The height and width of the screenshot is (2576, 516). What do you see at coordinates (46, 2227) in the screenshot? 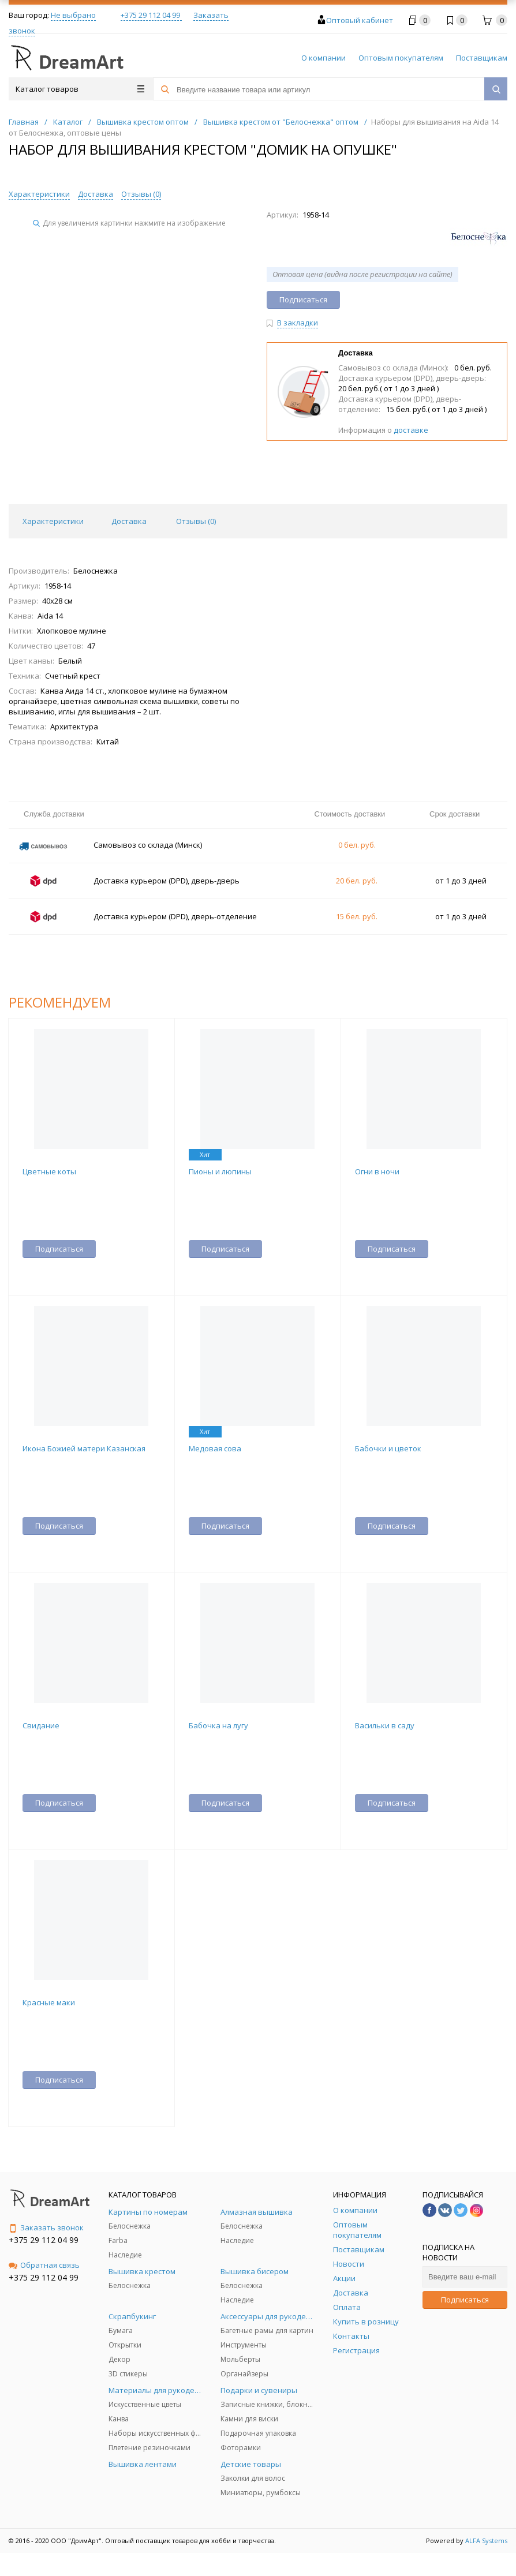
I see `Заказать звонок` at bounding box center [46, 2227].